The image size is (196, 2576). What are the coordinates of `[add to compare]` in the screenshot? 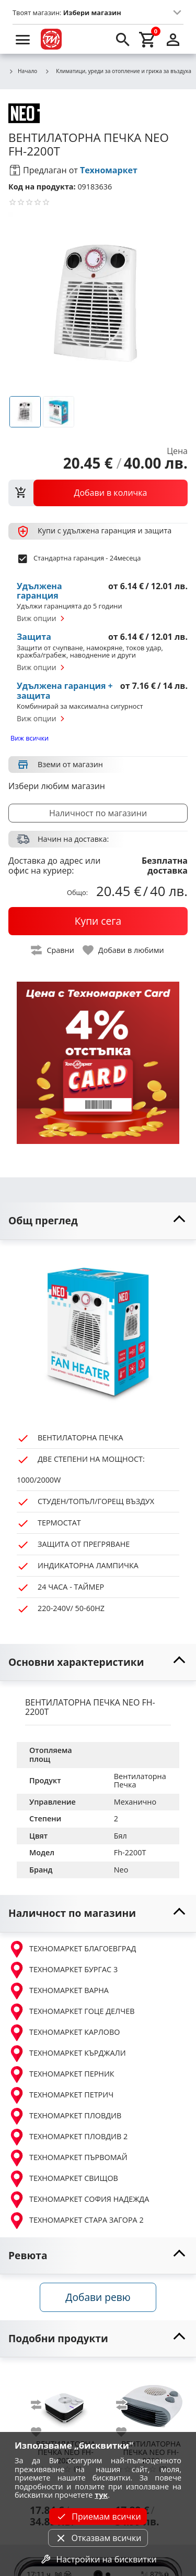 It's located at (42, 2404).